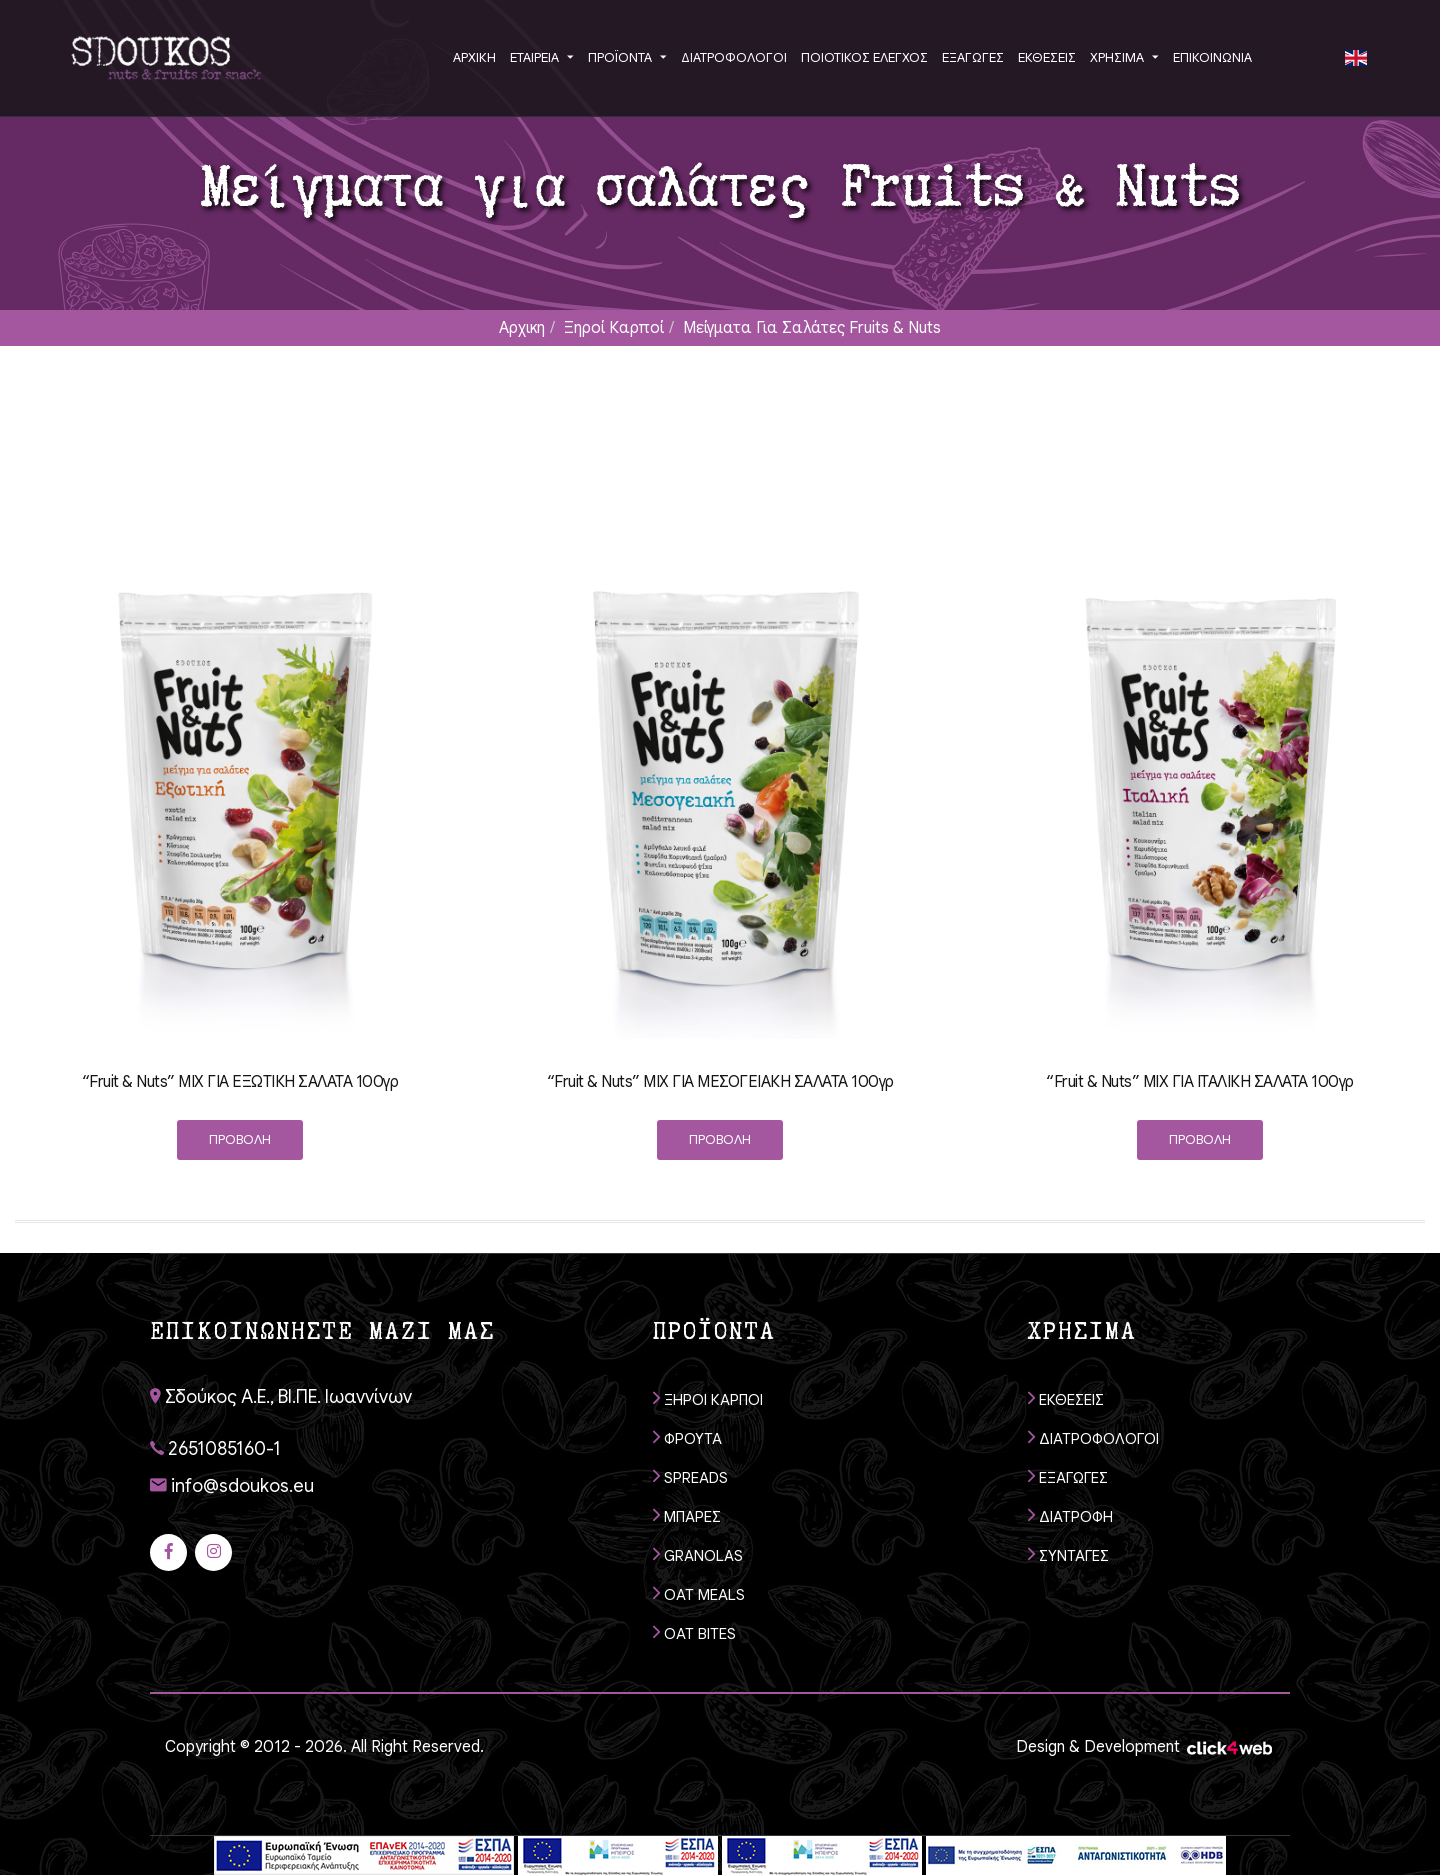 The height and width of the screenshot is (1875, 1440). What do you see at coordinates (720, 1082) in the screenshot?
I see `“Fruit & Nuts” ΜIX ΓΙΑ ΜΕΣΟΓΕΙΑΚΗ ΣΑΛΑΤΑ 100γρ` at bounding box center [720, 1082].